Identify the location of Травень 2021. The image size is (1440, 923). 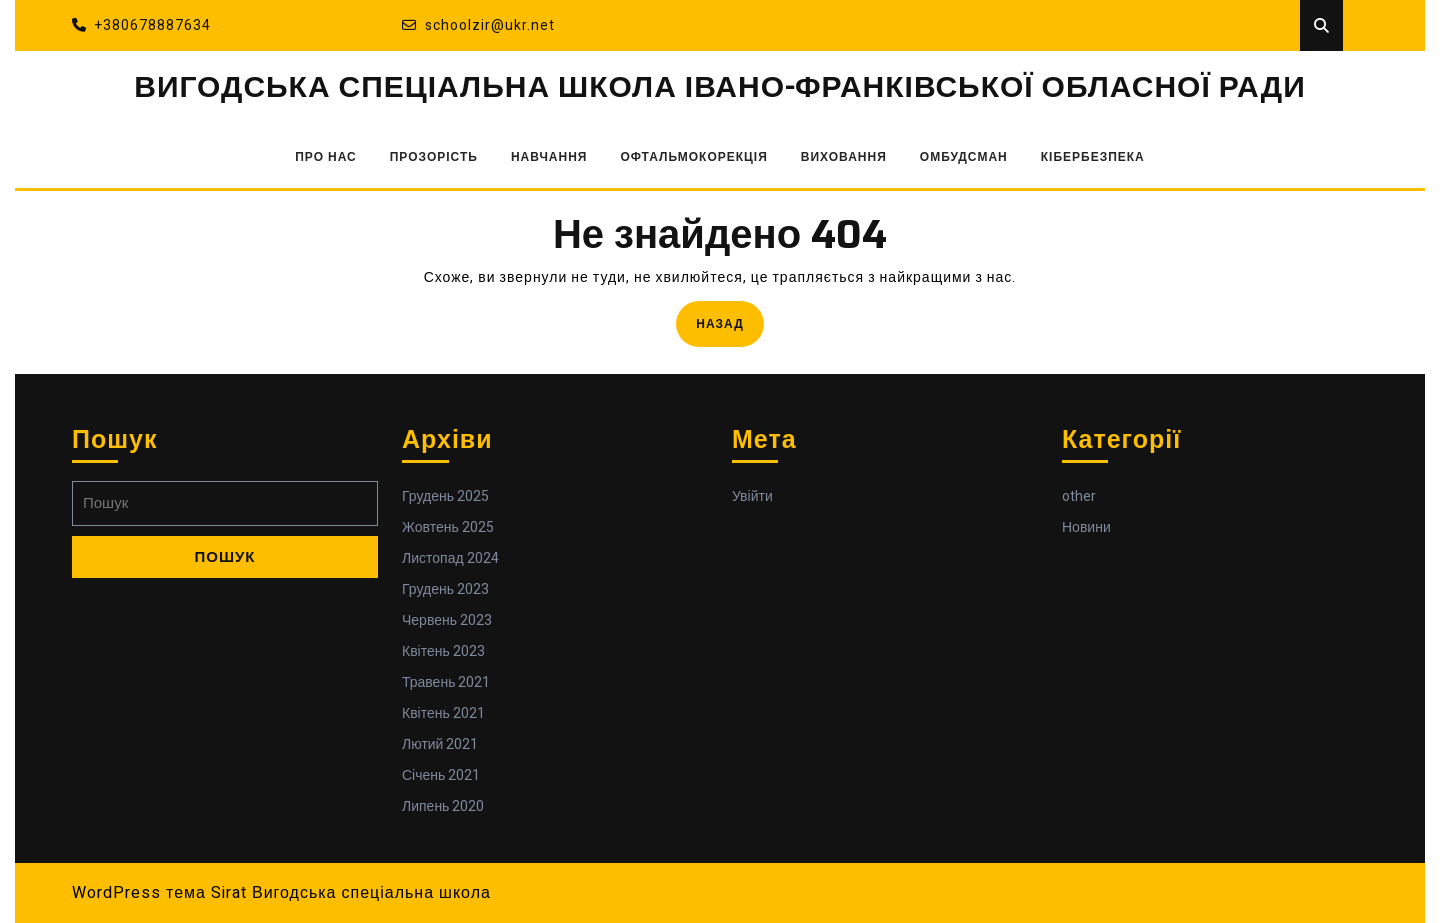
(446, 682).